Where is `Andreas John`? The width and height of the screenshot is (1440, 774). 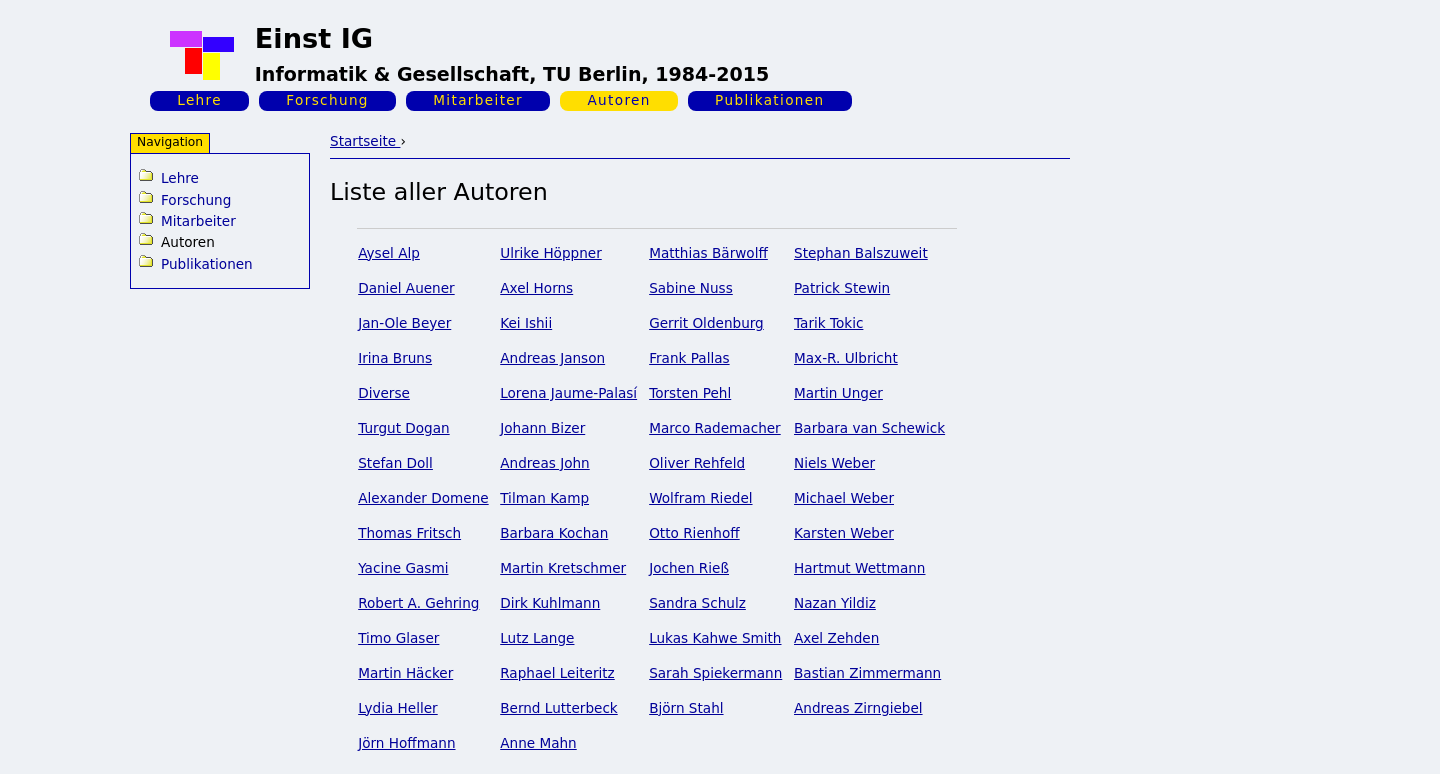
Andreas John is located at coordinates (545, 463).